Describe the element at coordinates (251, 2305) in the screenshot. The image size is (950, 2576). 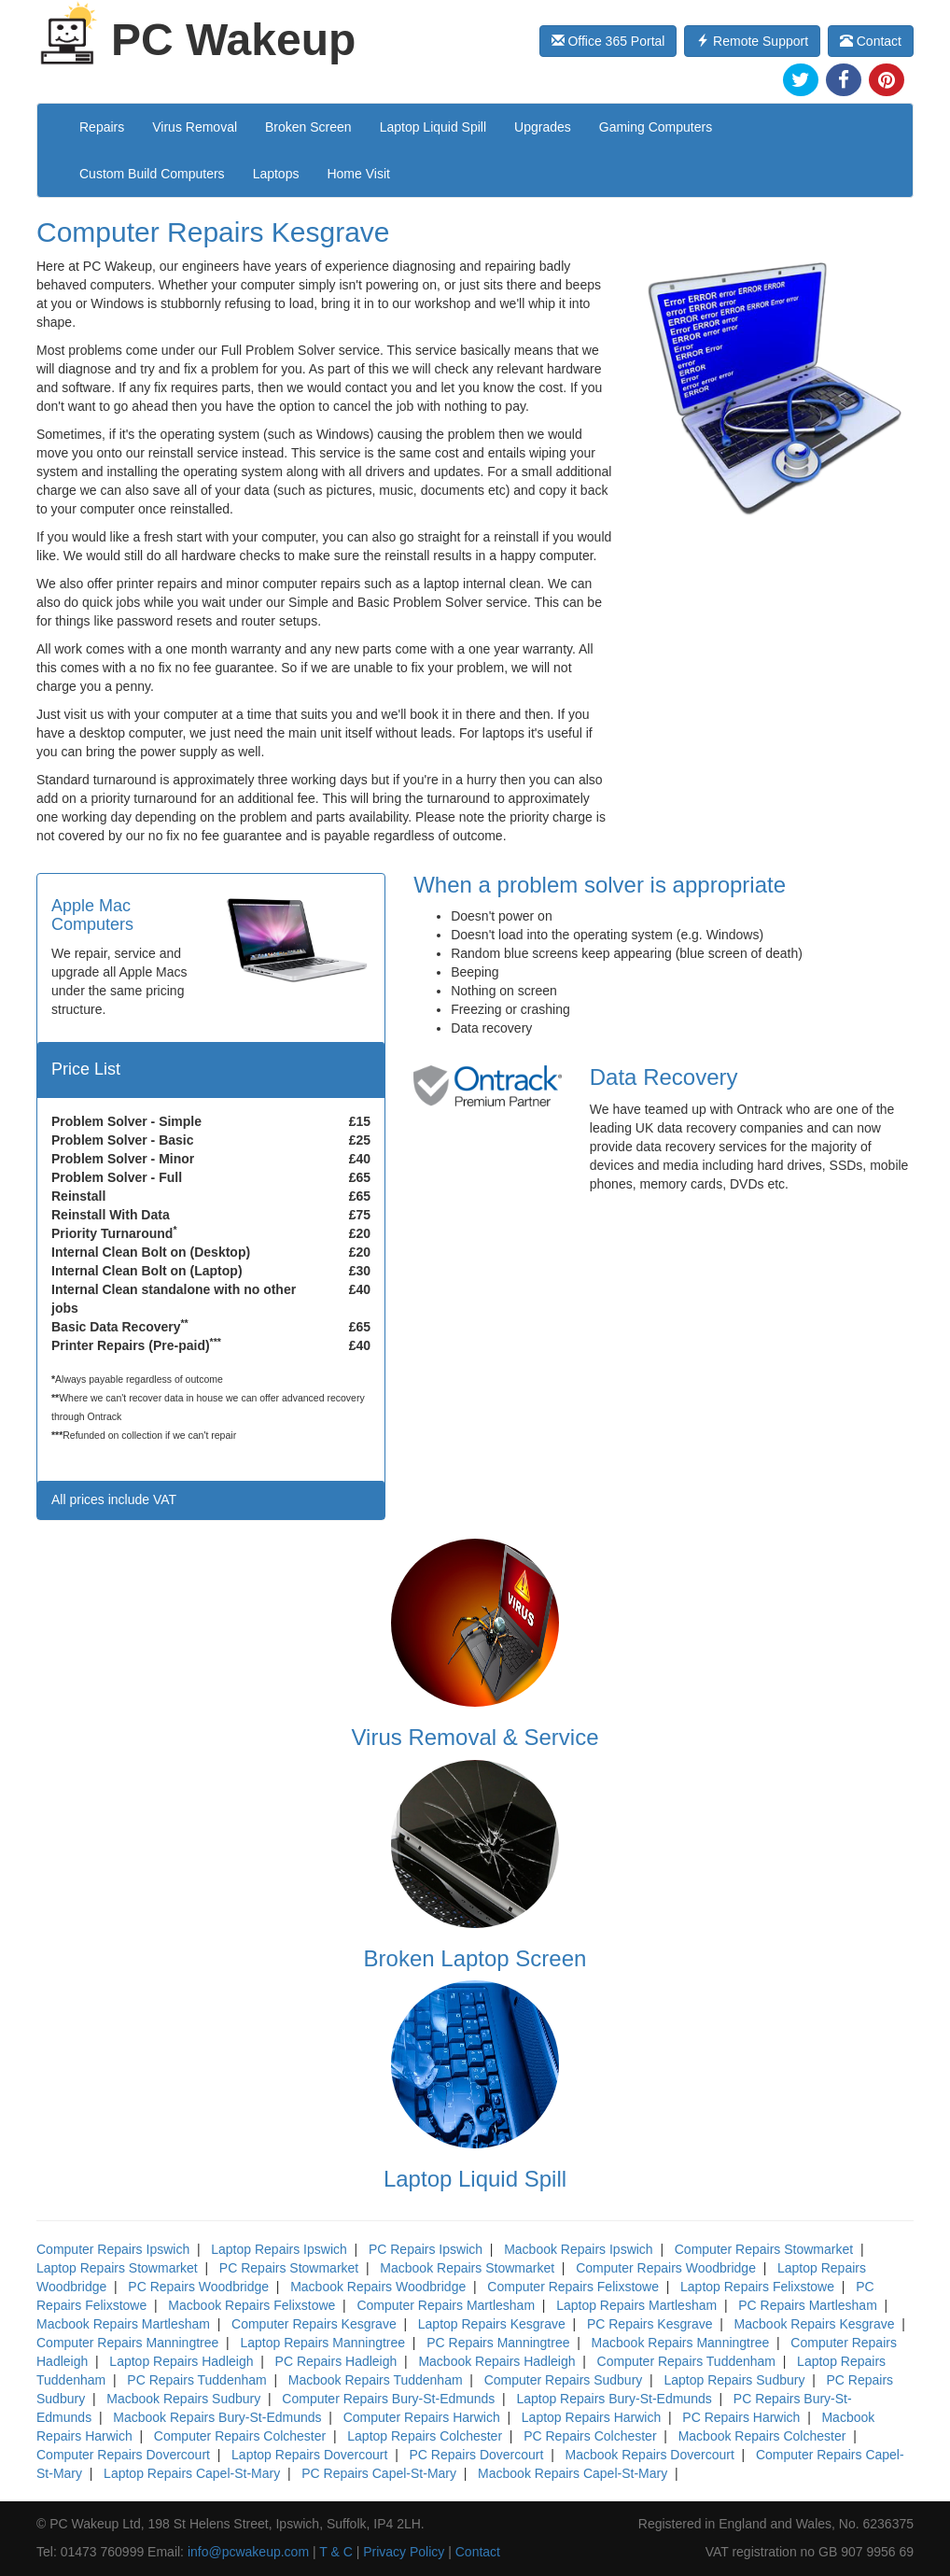
I see `Macbook Repairs Felixstowe` at that location.